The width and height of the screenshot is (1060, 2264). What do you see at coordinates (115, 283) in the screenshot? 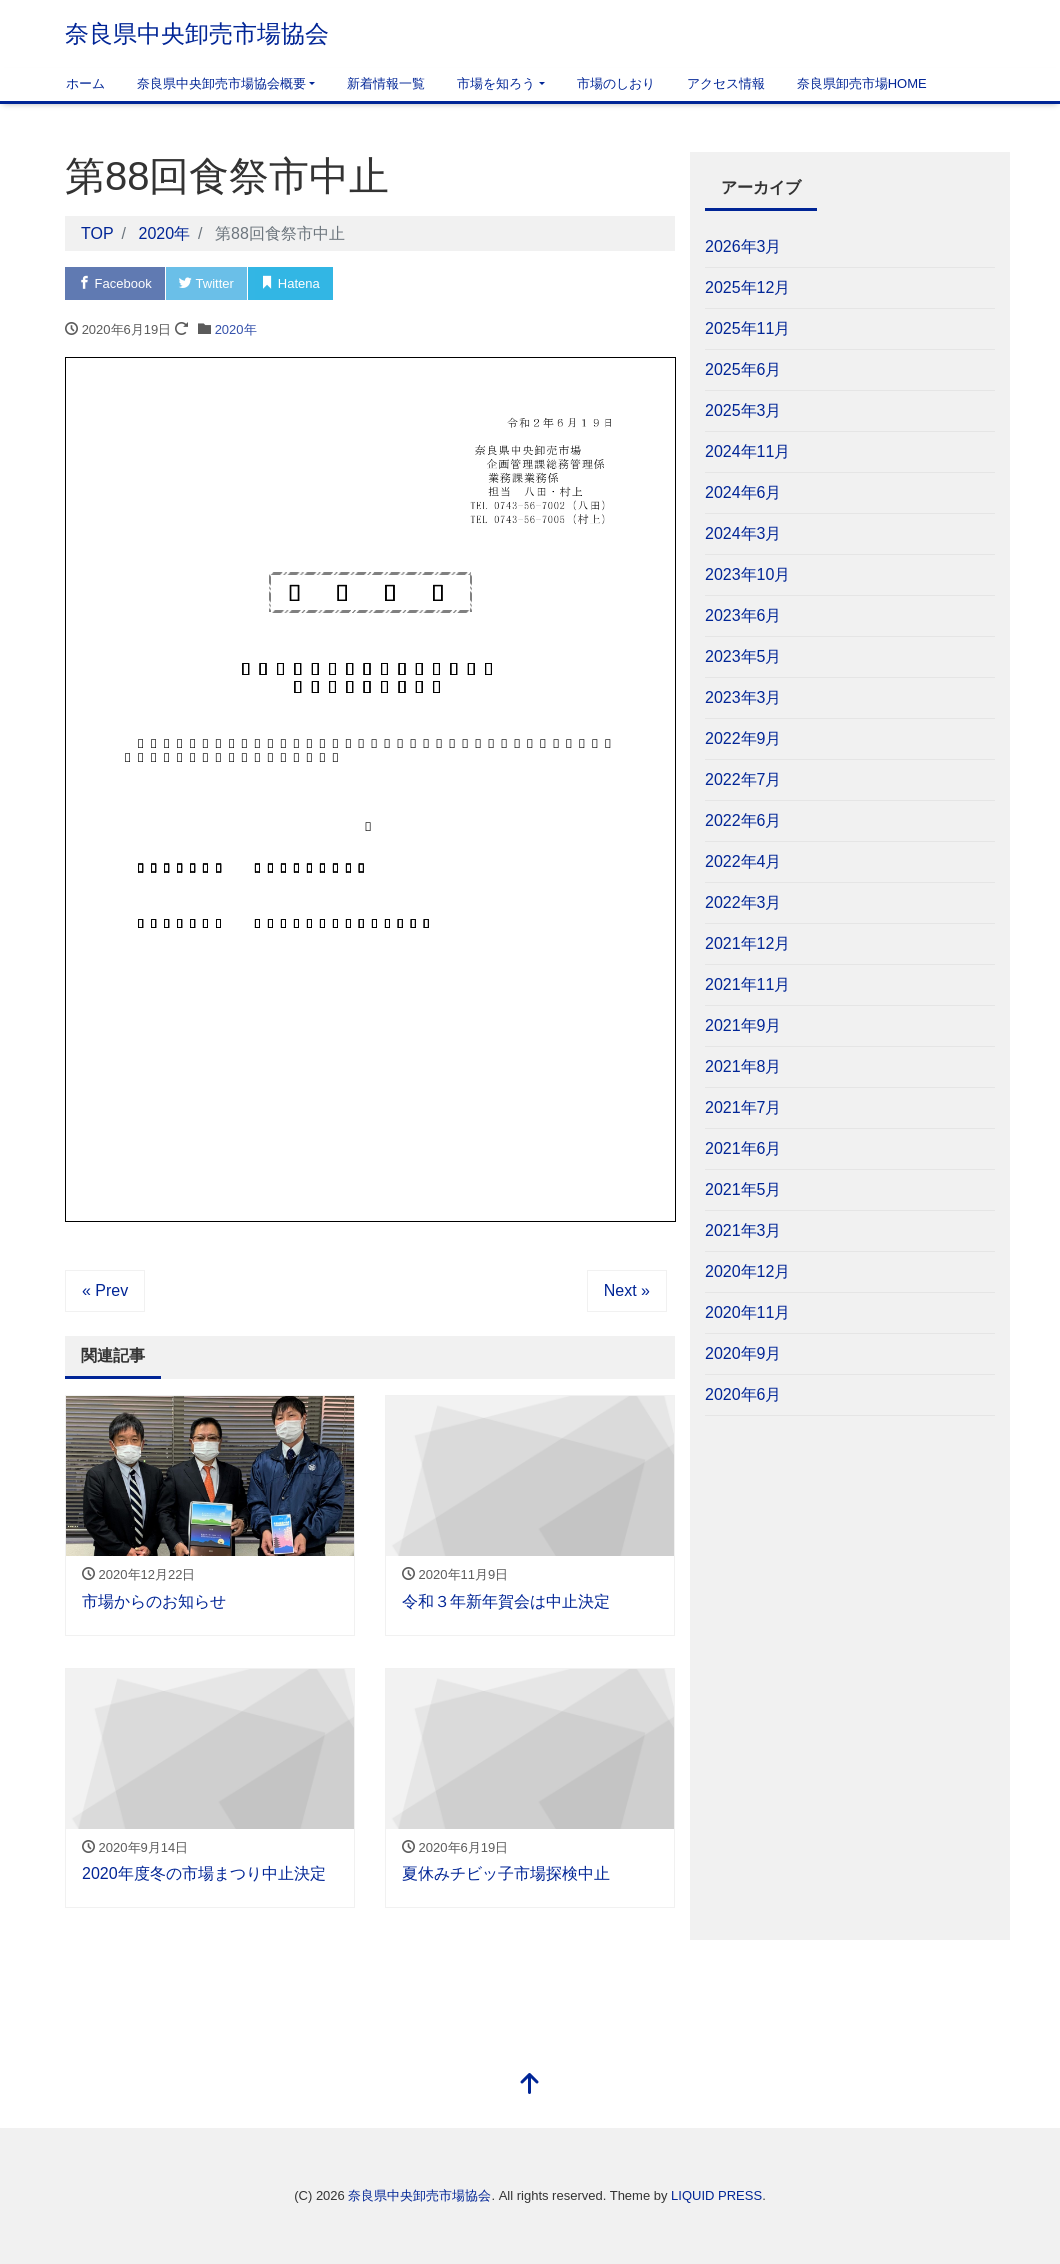
I see `Facebook` at bounding box center [115, 283].